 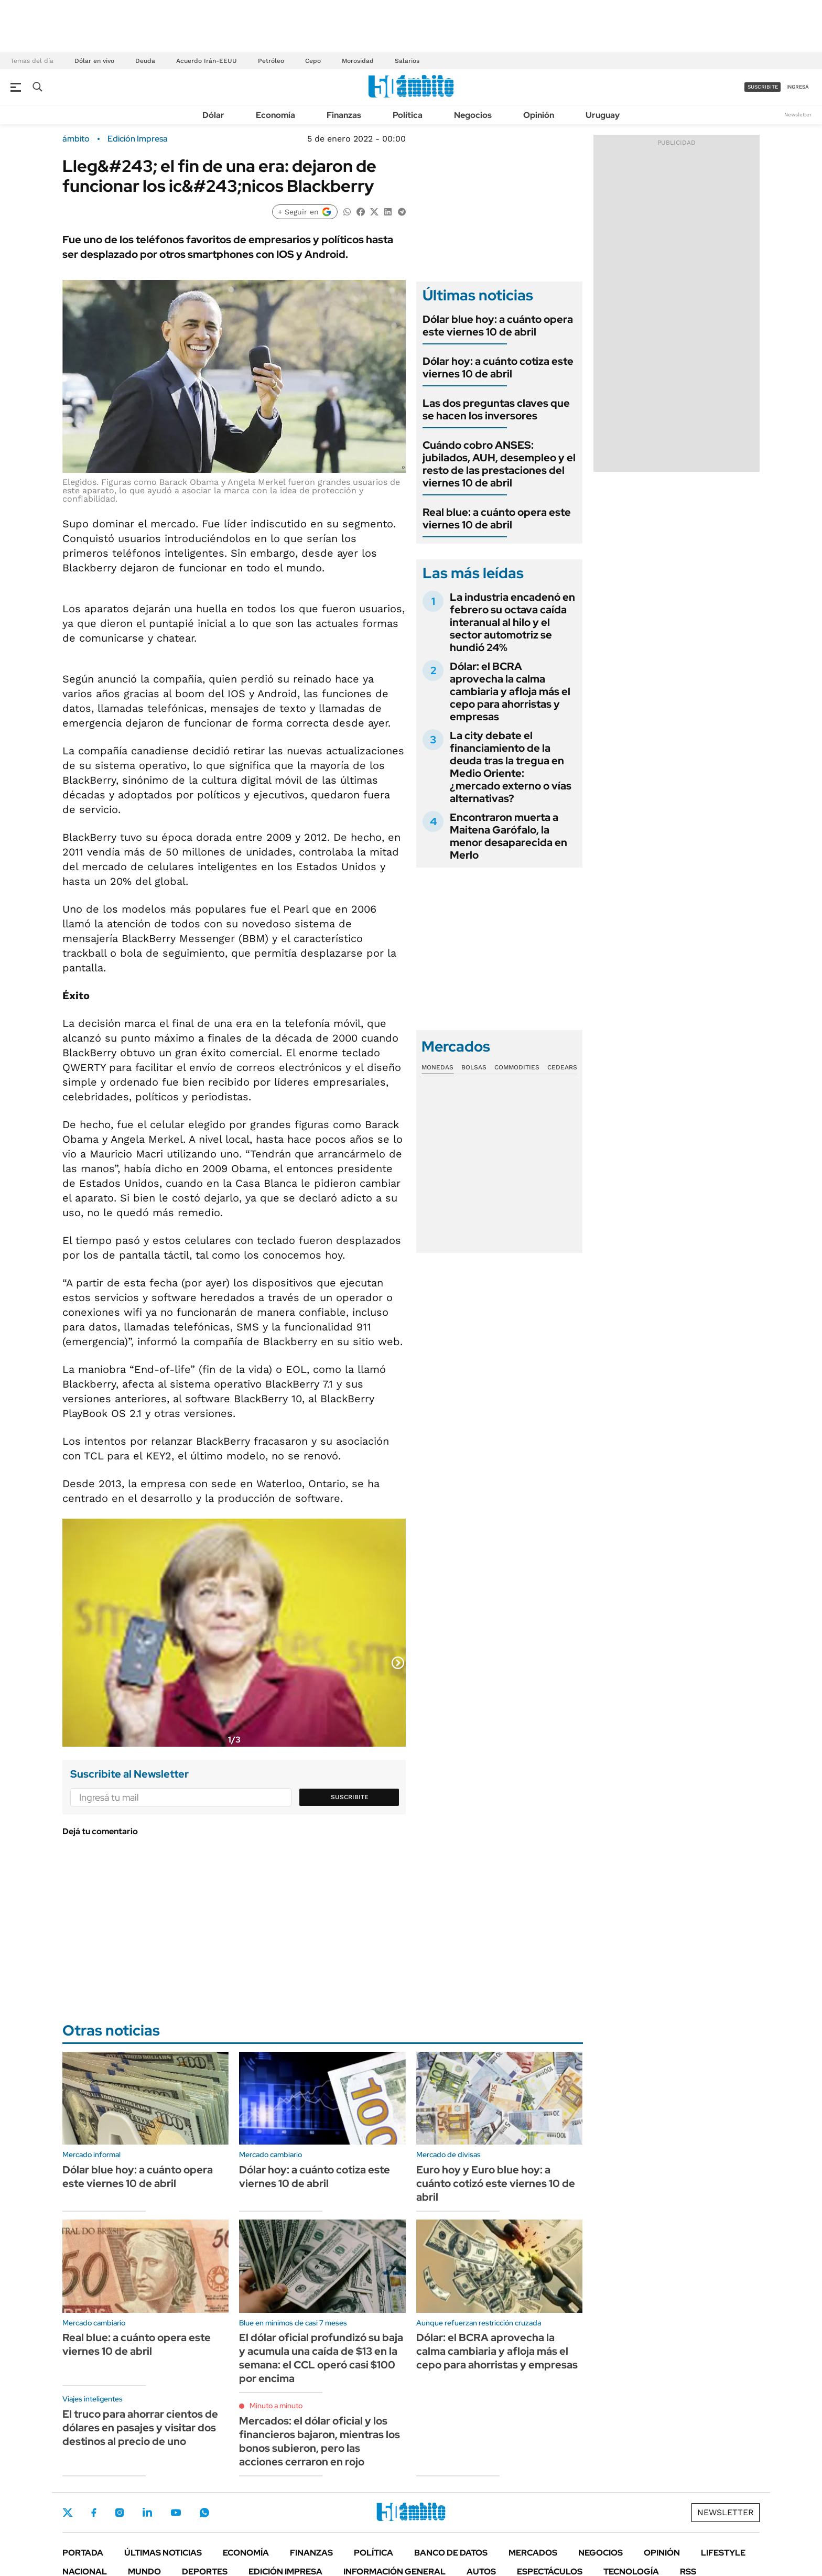 I want to click on Las dos preguntas claves que se hacen los inversores, so click(x=496, y=409).